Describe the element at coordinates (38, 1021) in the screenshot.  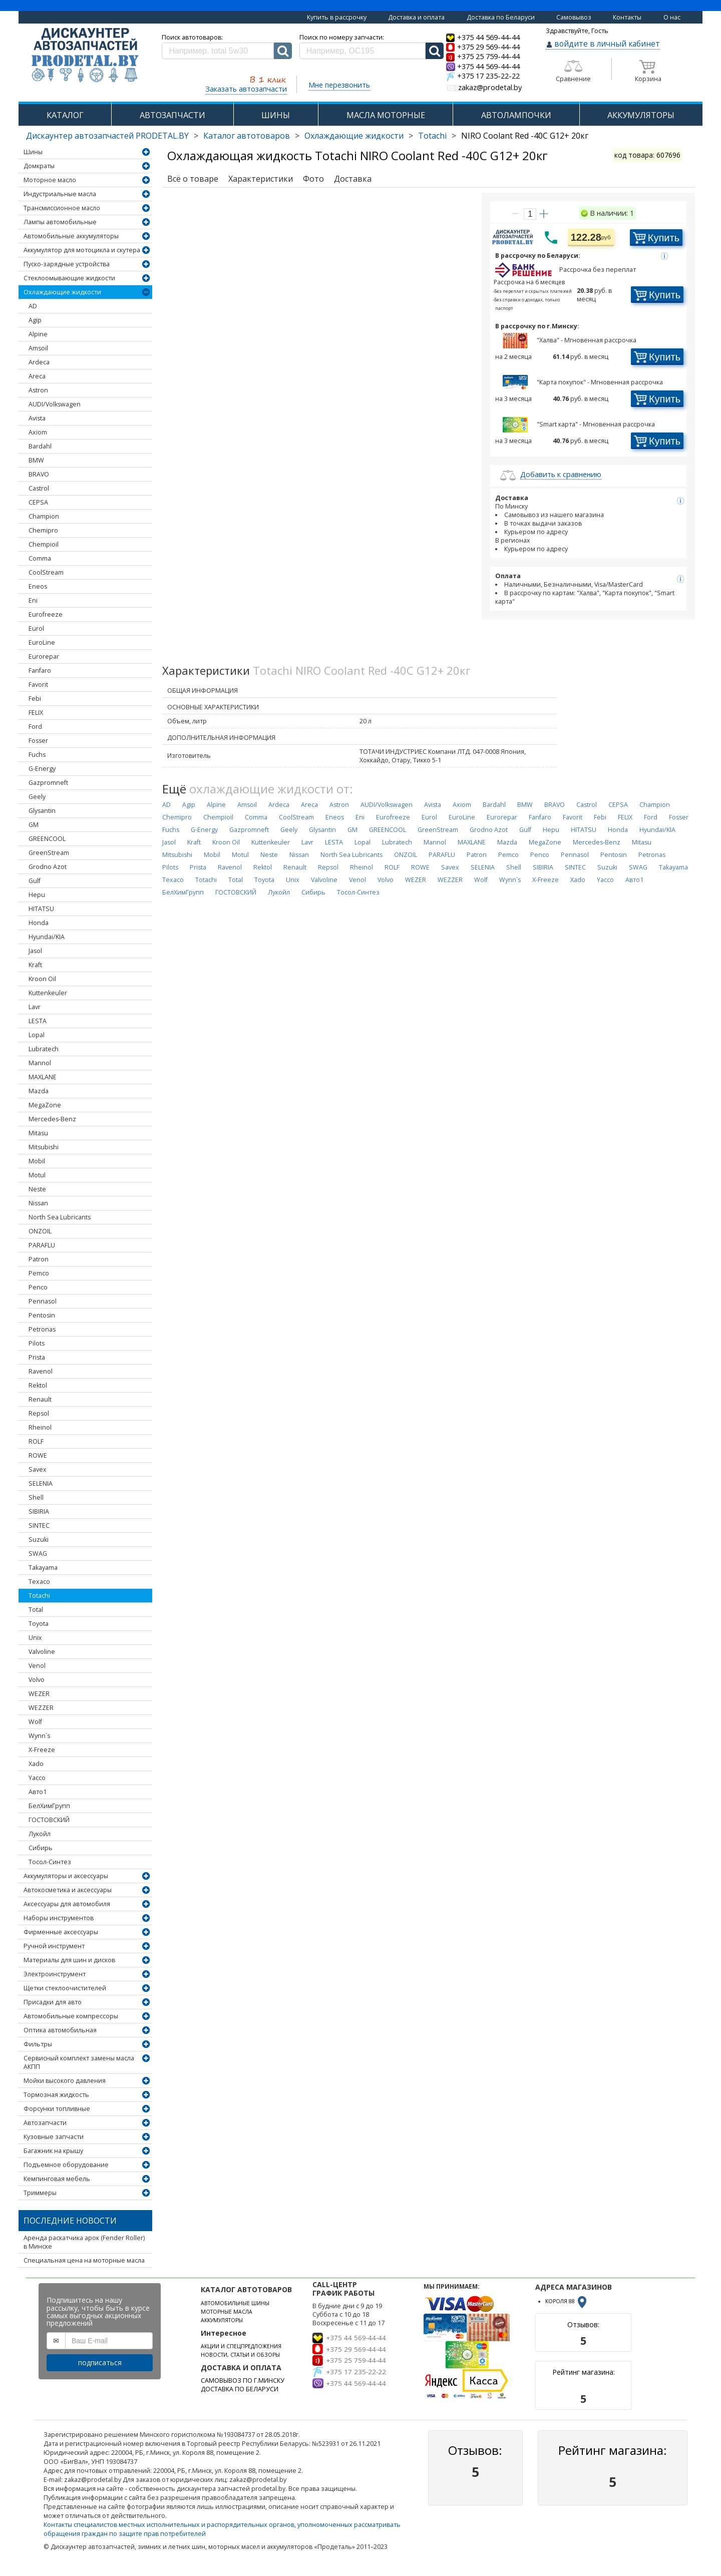
I see `LESTA` at that location.